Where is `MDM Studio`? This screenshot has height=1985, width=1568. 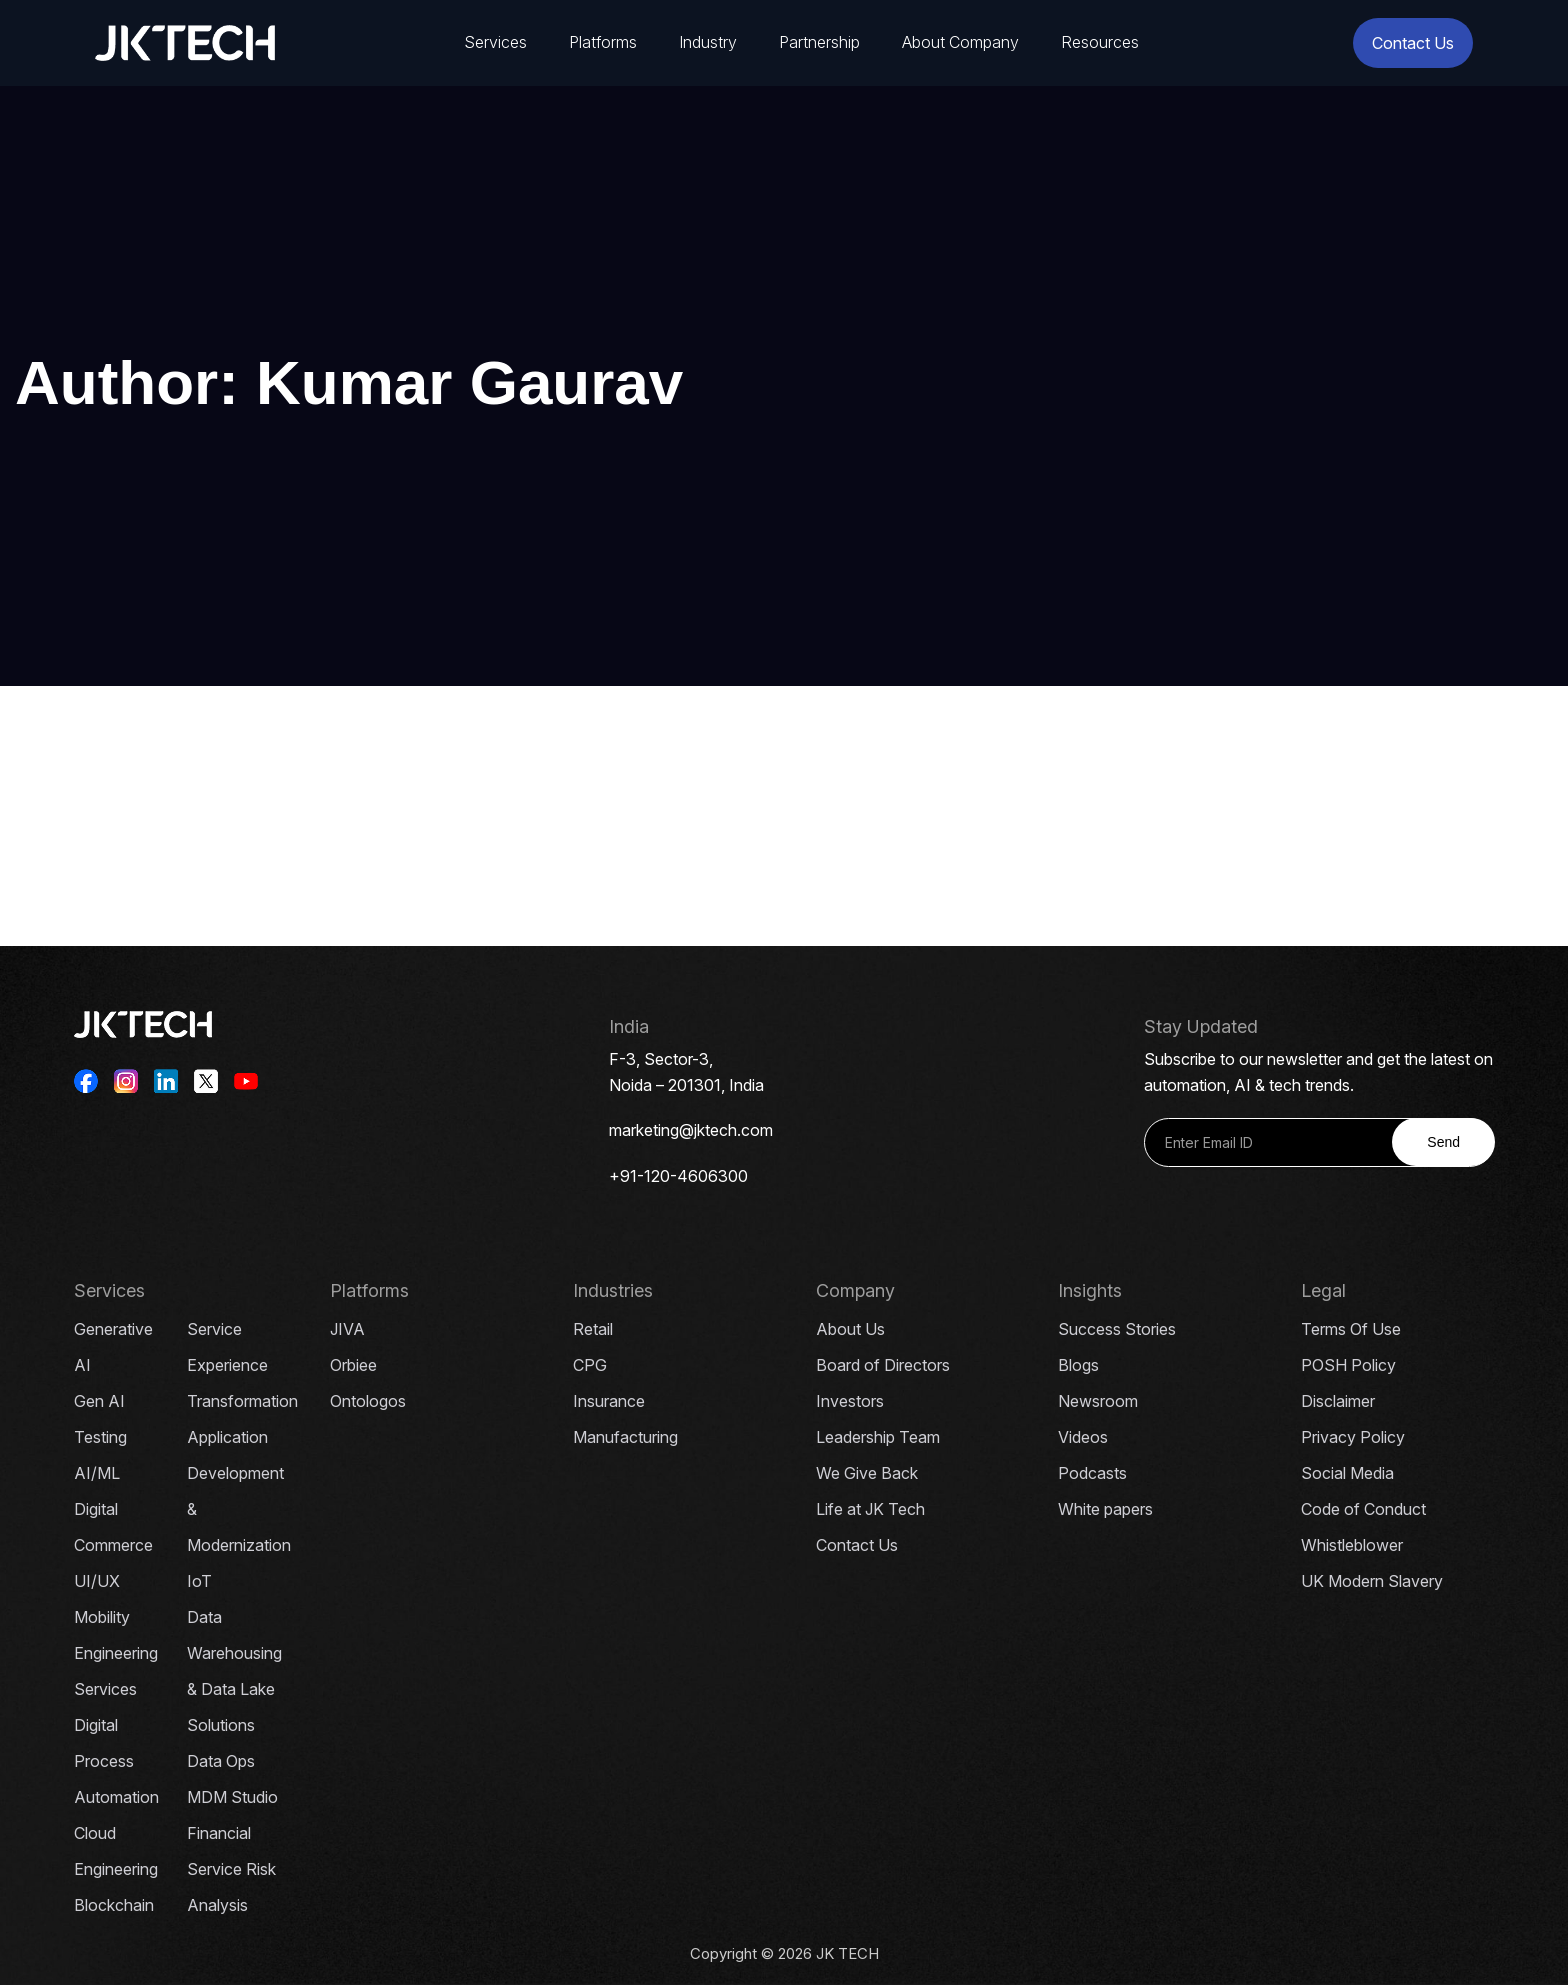 MDM Studio is located at coordinates (232, 1797).